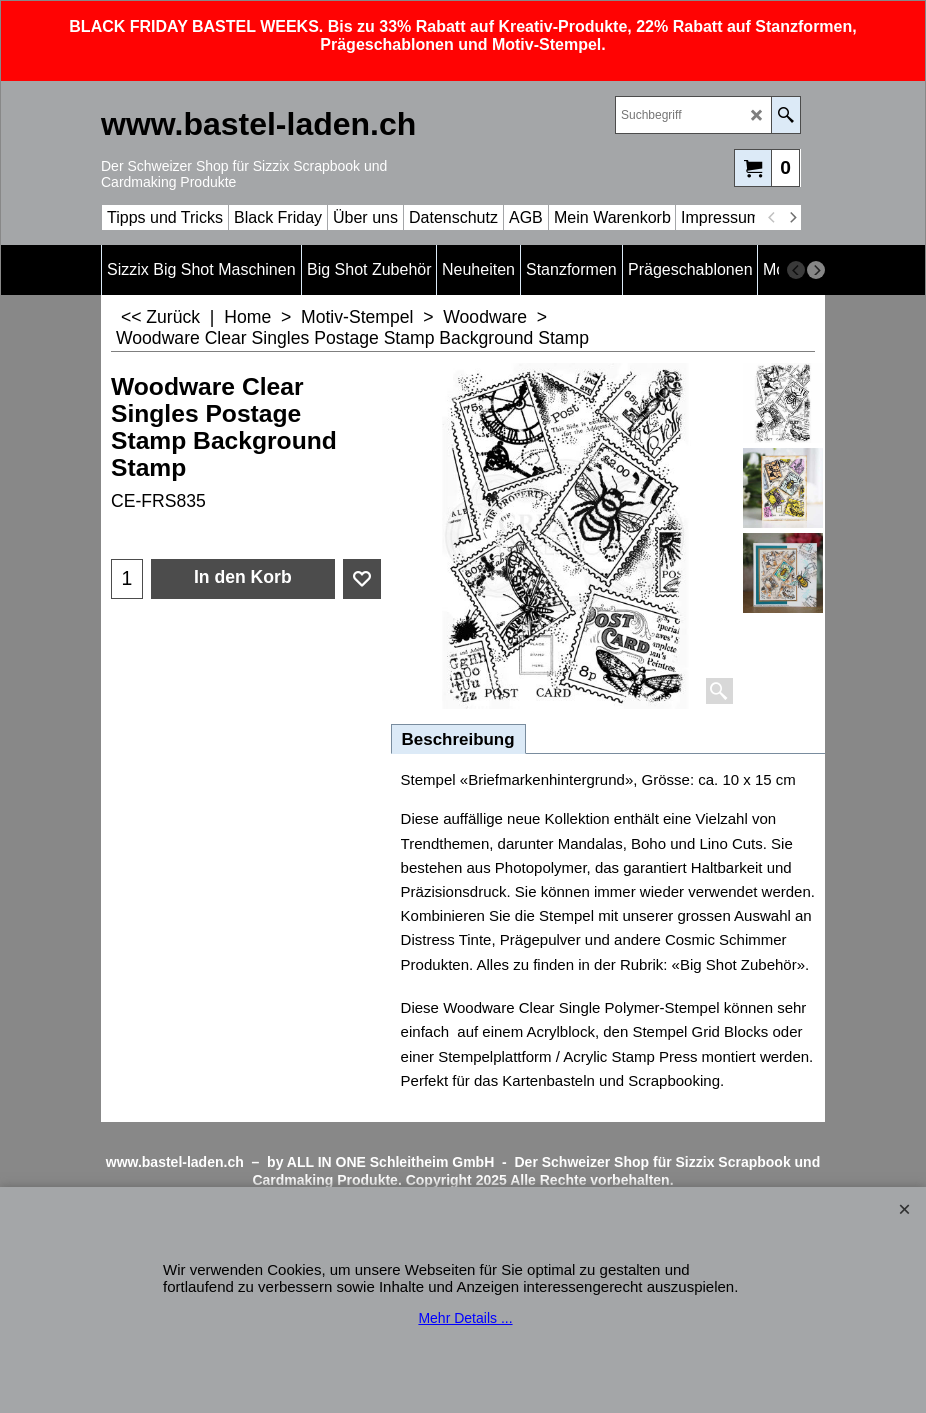 Image resolution: width=926 pixels, height=1413 pixels. What do you see at coordinates (458, 739) in the screenshot?
I see `Beschreibung` at bounding box center [458, 739].